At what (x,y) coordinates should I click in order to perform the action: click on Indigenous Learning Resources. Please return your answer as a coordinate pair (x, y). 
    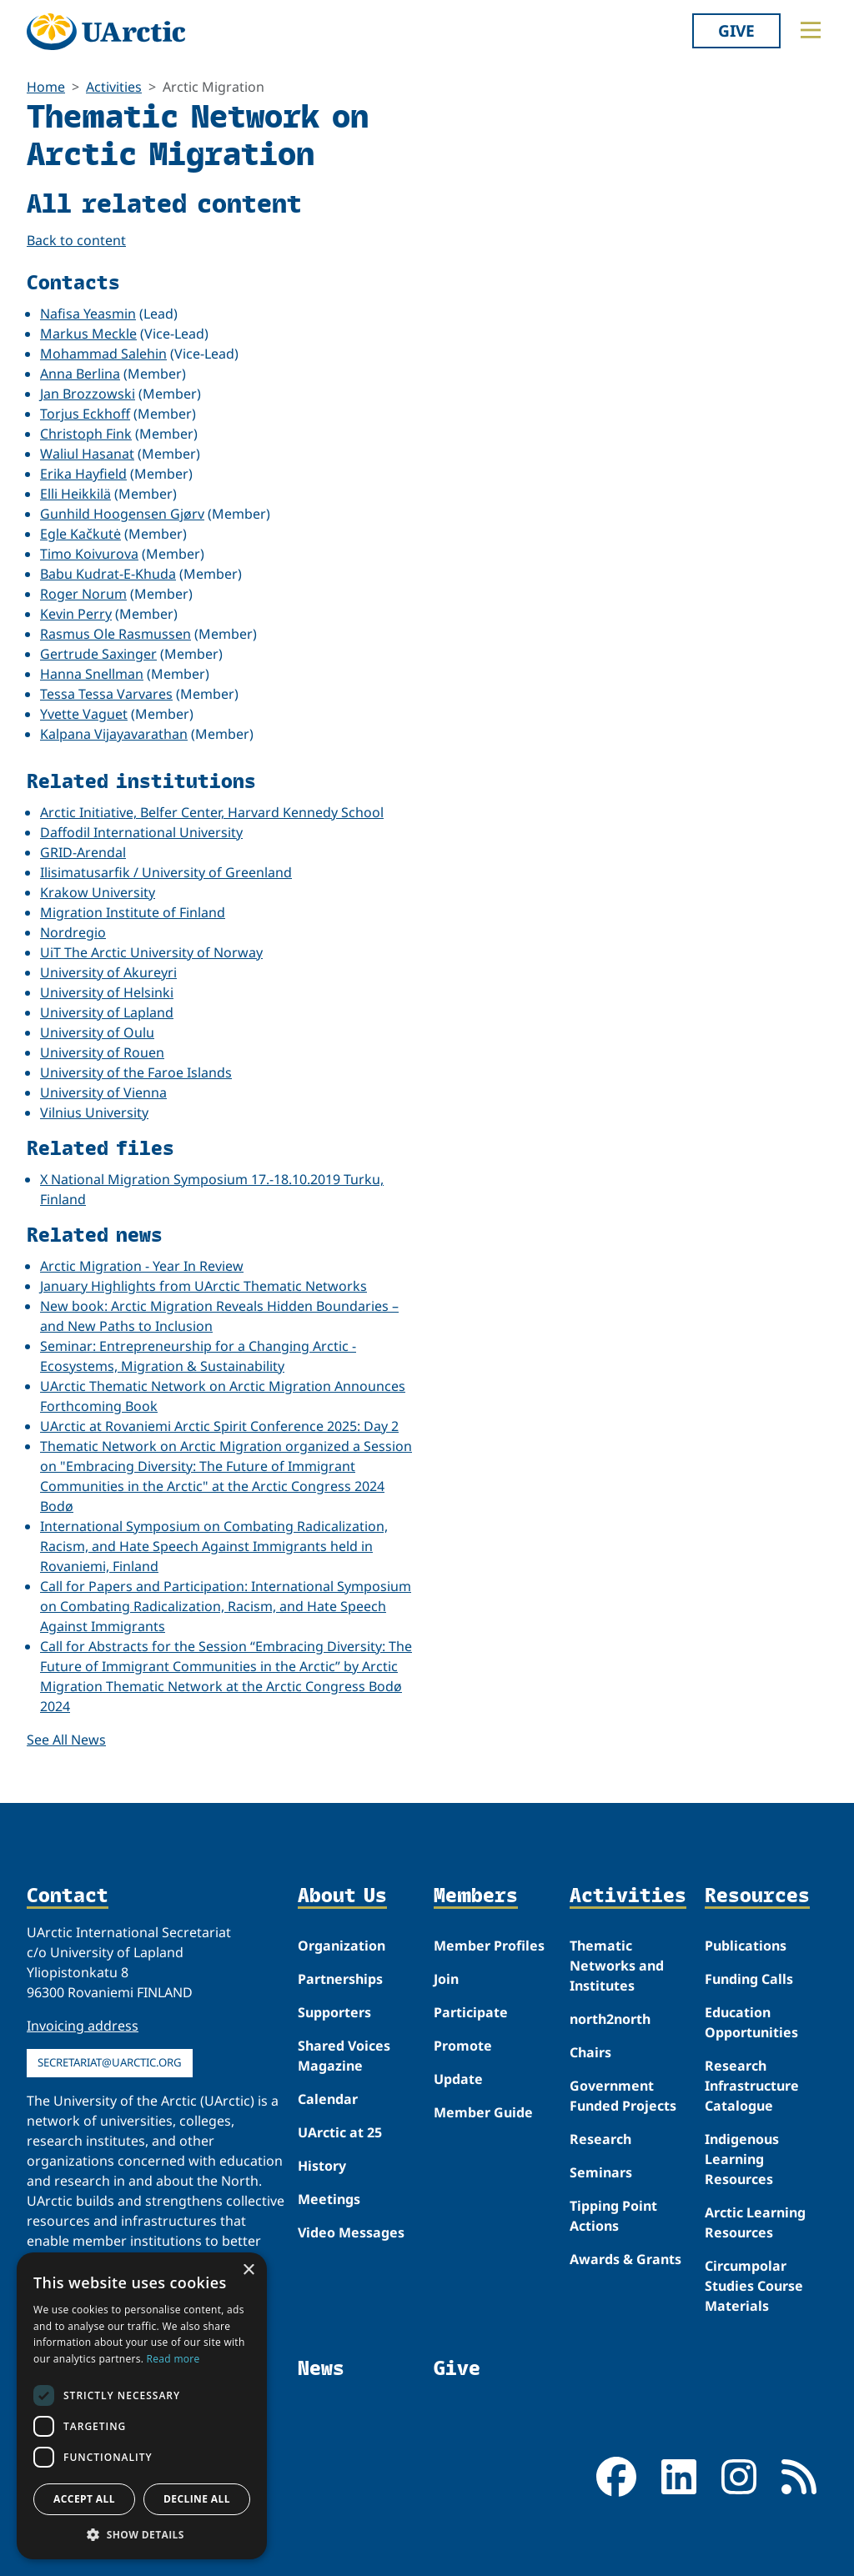
    Looking at the image, I should click on (742, 2159).